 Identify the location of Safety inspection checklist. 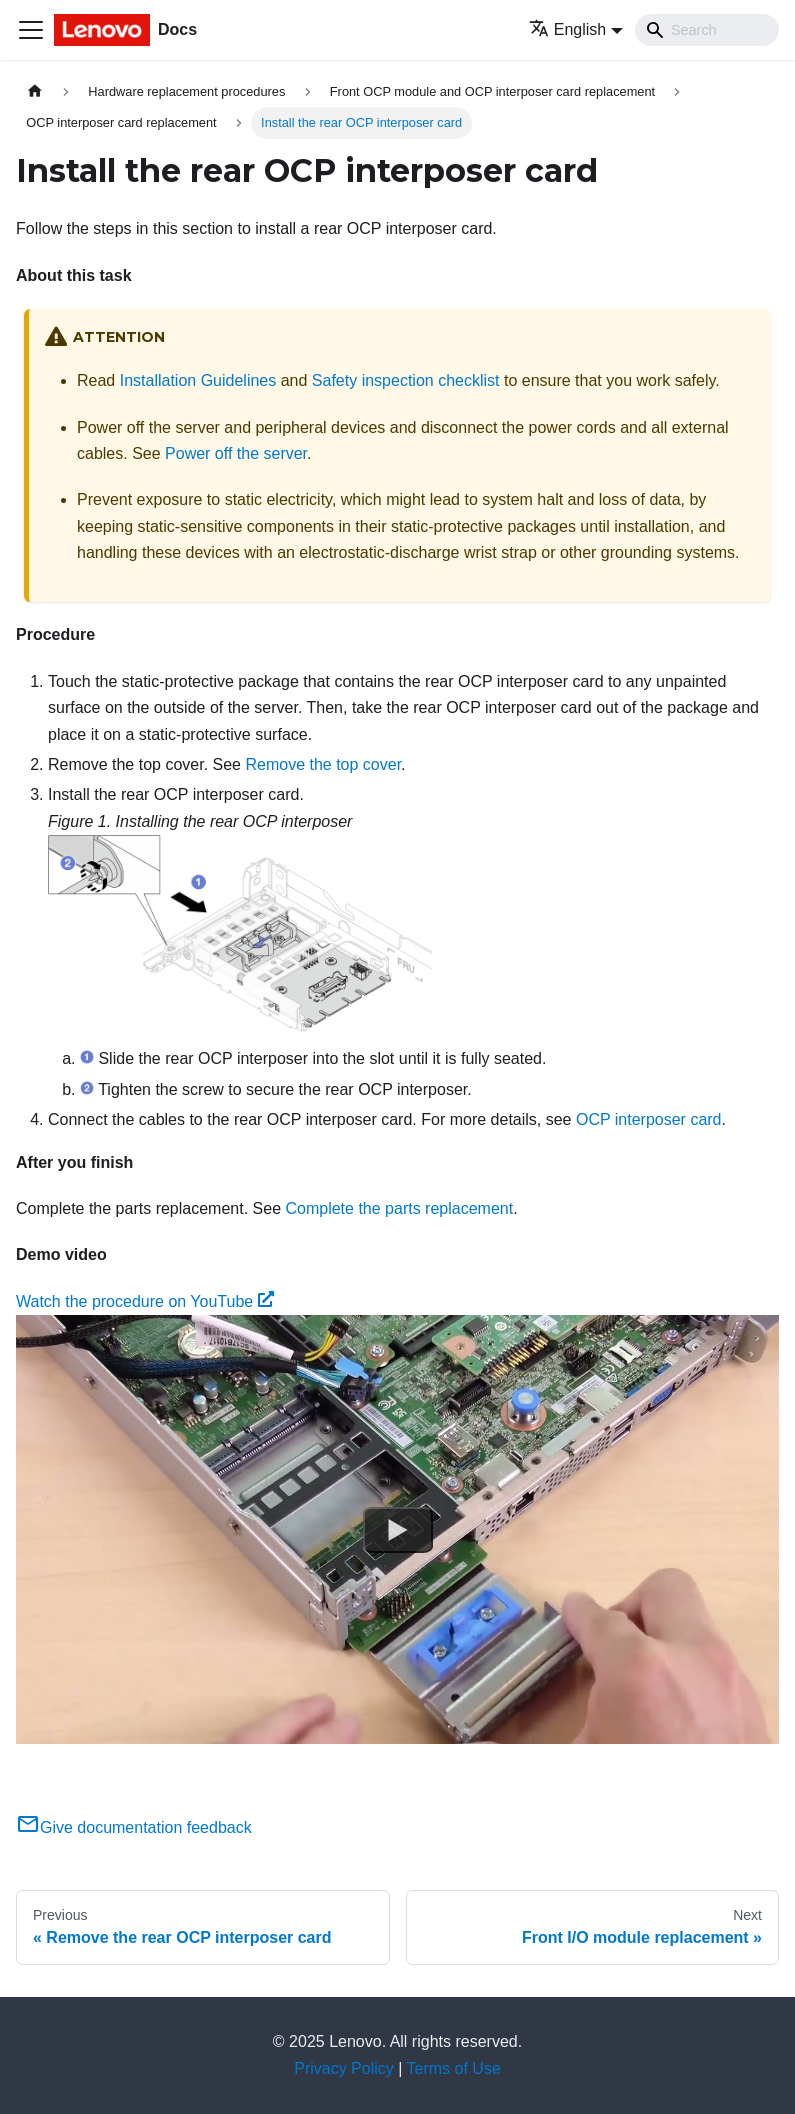
(406, 380).